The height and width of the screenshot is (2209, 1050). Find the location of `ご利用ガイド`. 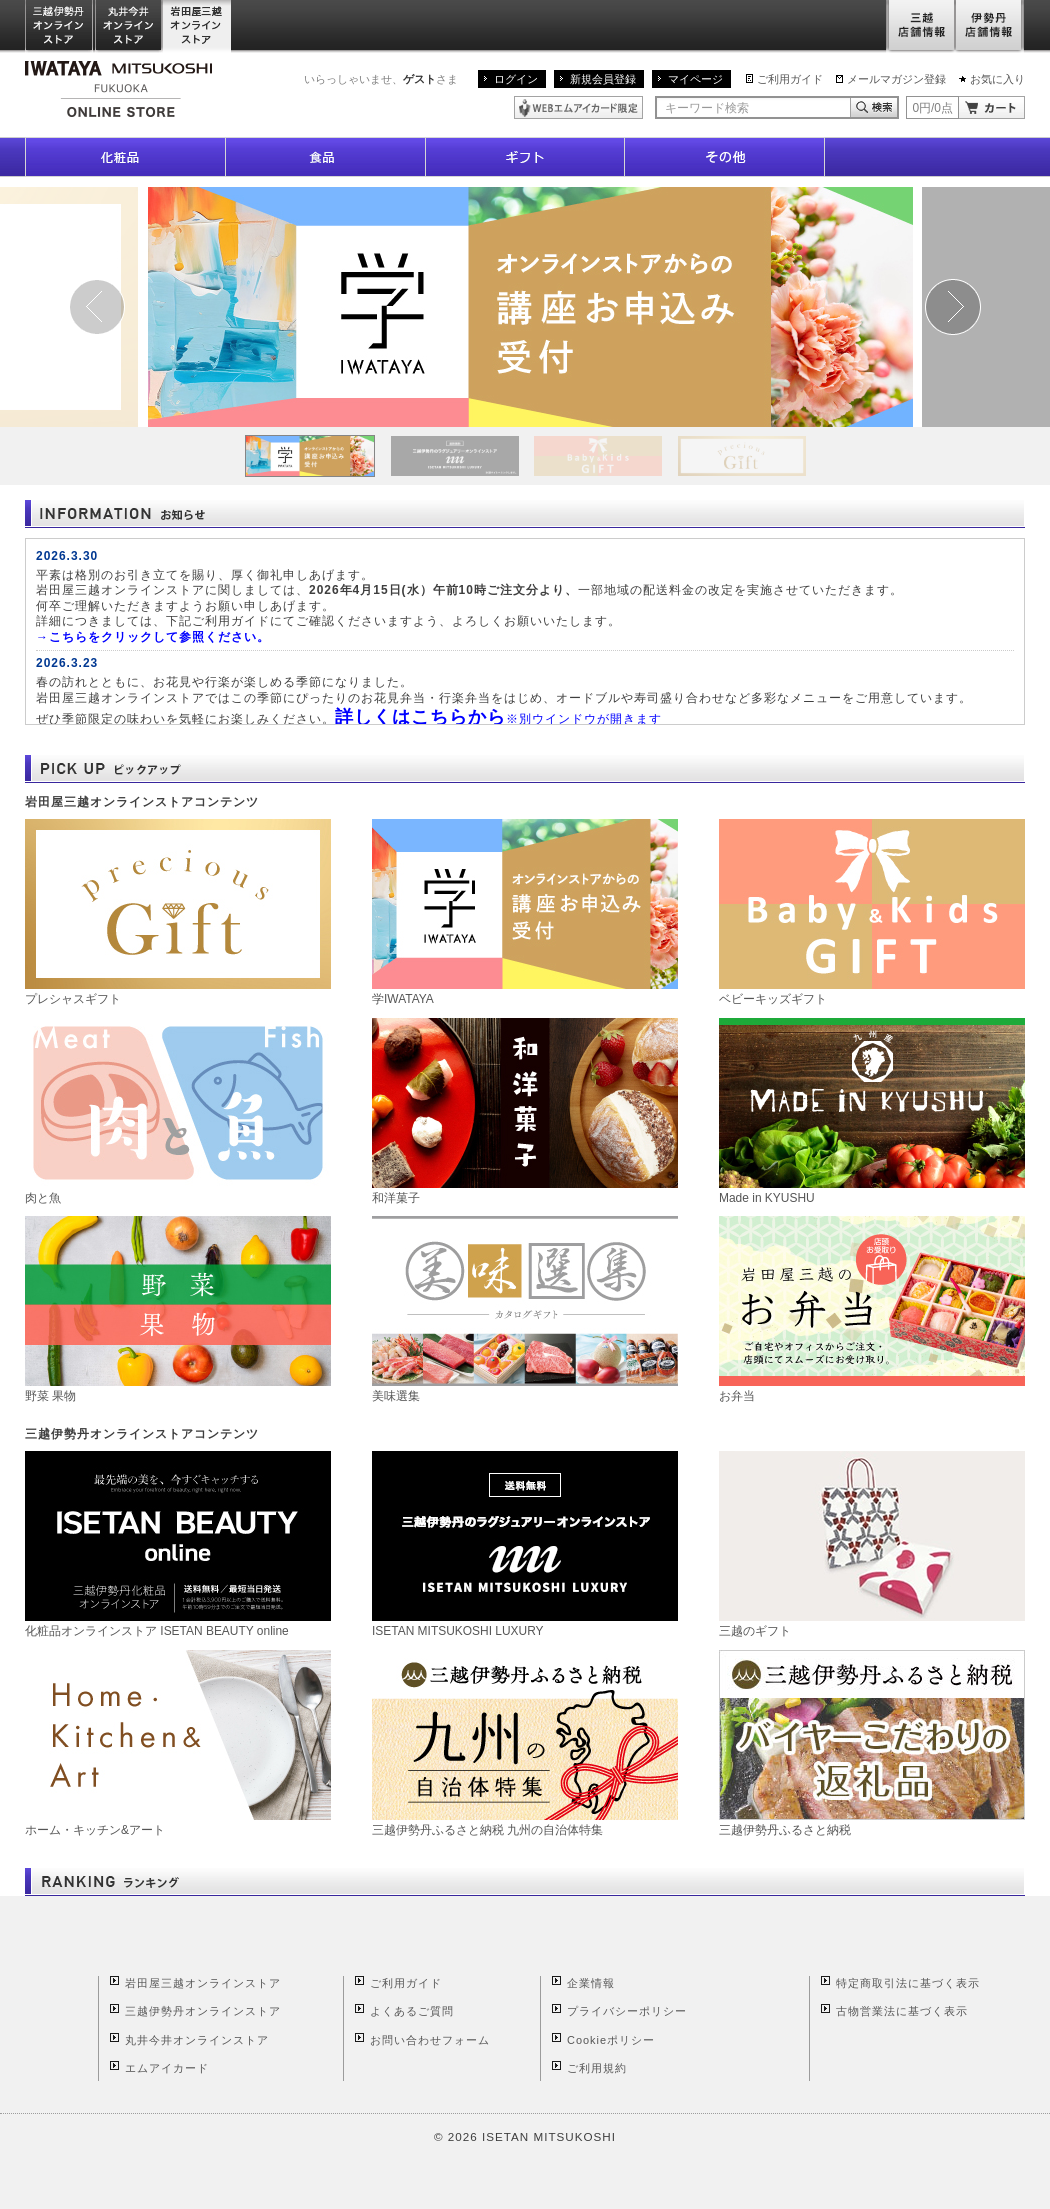

ご利用ガイド is located at coordinates (790, 79).